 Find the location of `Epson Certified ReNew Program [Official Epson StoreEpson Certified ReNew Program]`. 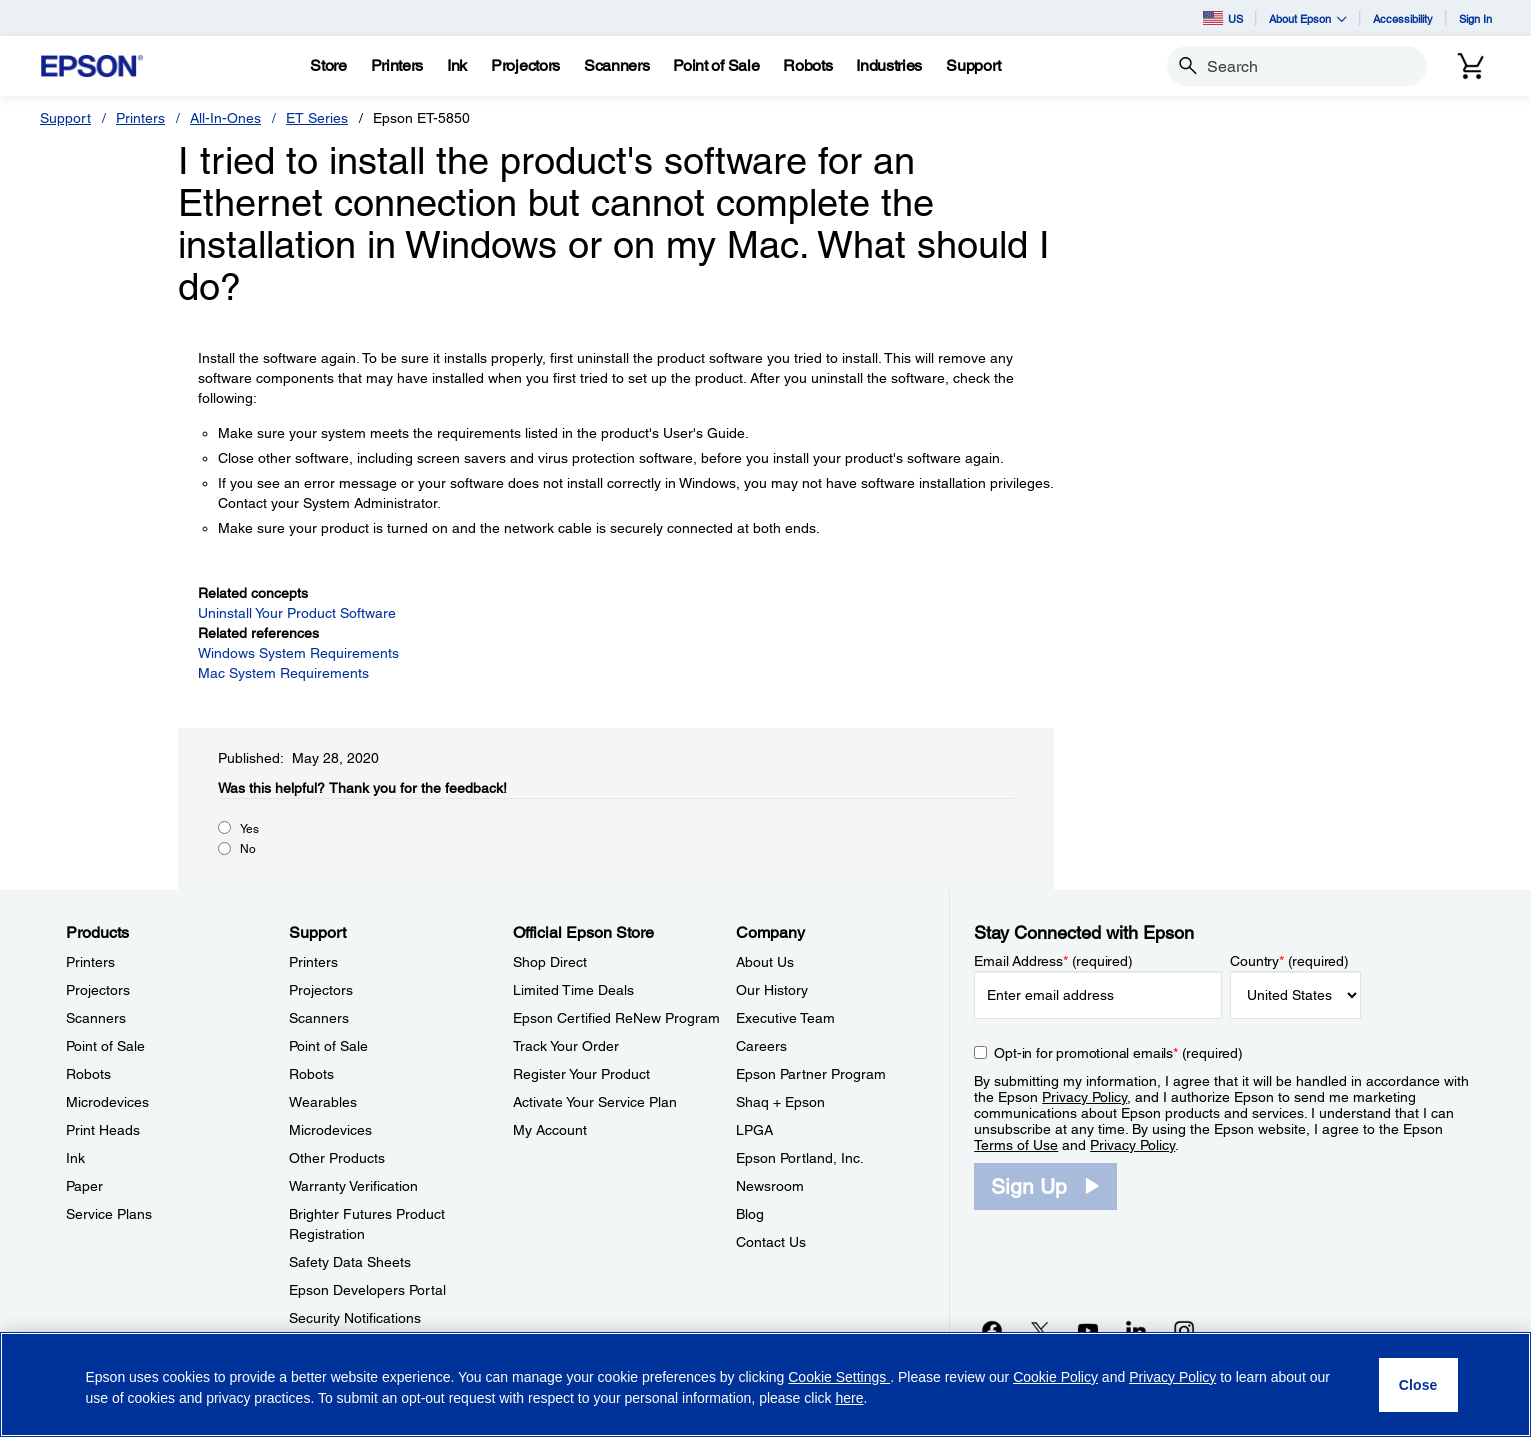

Epson Certified ReNew Program [Official Epson StoreEpson Certified ReNew Program] is located at coordinates (616, 1018).